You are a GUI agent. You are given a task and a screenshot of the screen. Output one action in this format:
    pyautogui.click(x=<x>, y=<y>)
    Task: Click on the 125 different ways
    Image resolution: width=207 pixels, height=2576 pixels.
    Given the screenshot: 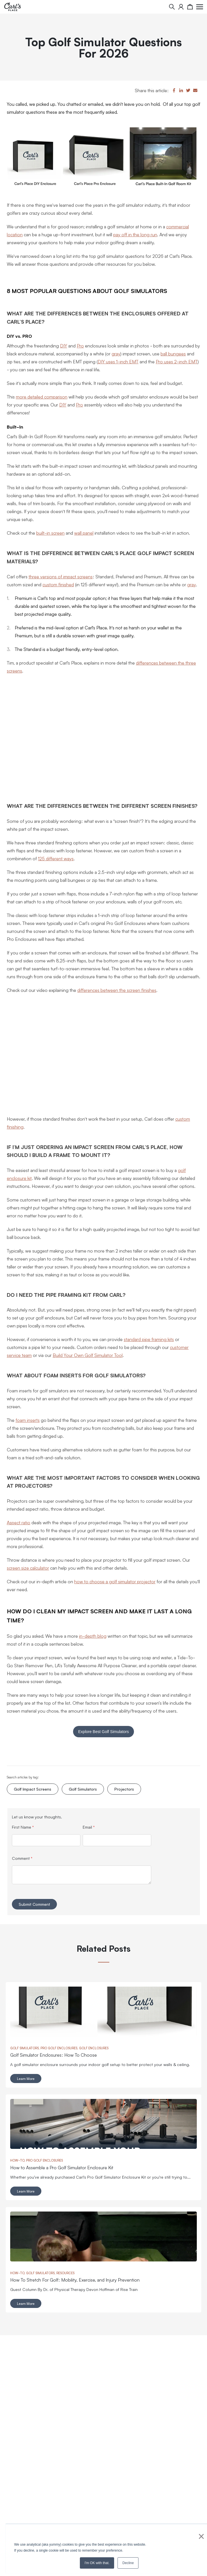 What is the action you would take?
    pyautogui.click(x=56, y=858)
    